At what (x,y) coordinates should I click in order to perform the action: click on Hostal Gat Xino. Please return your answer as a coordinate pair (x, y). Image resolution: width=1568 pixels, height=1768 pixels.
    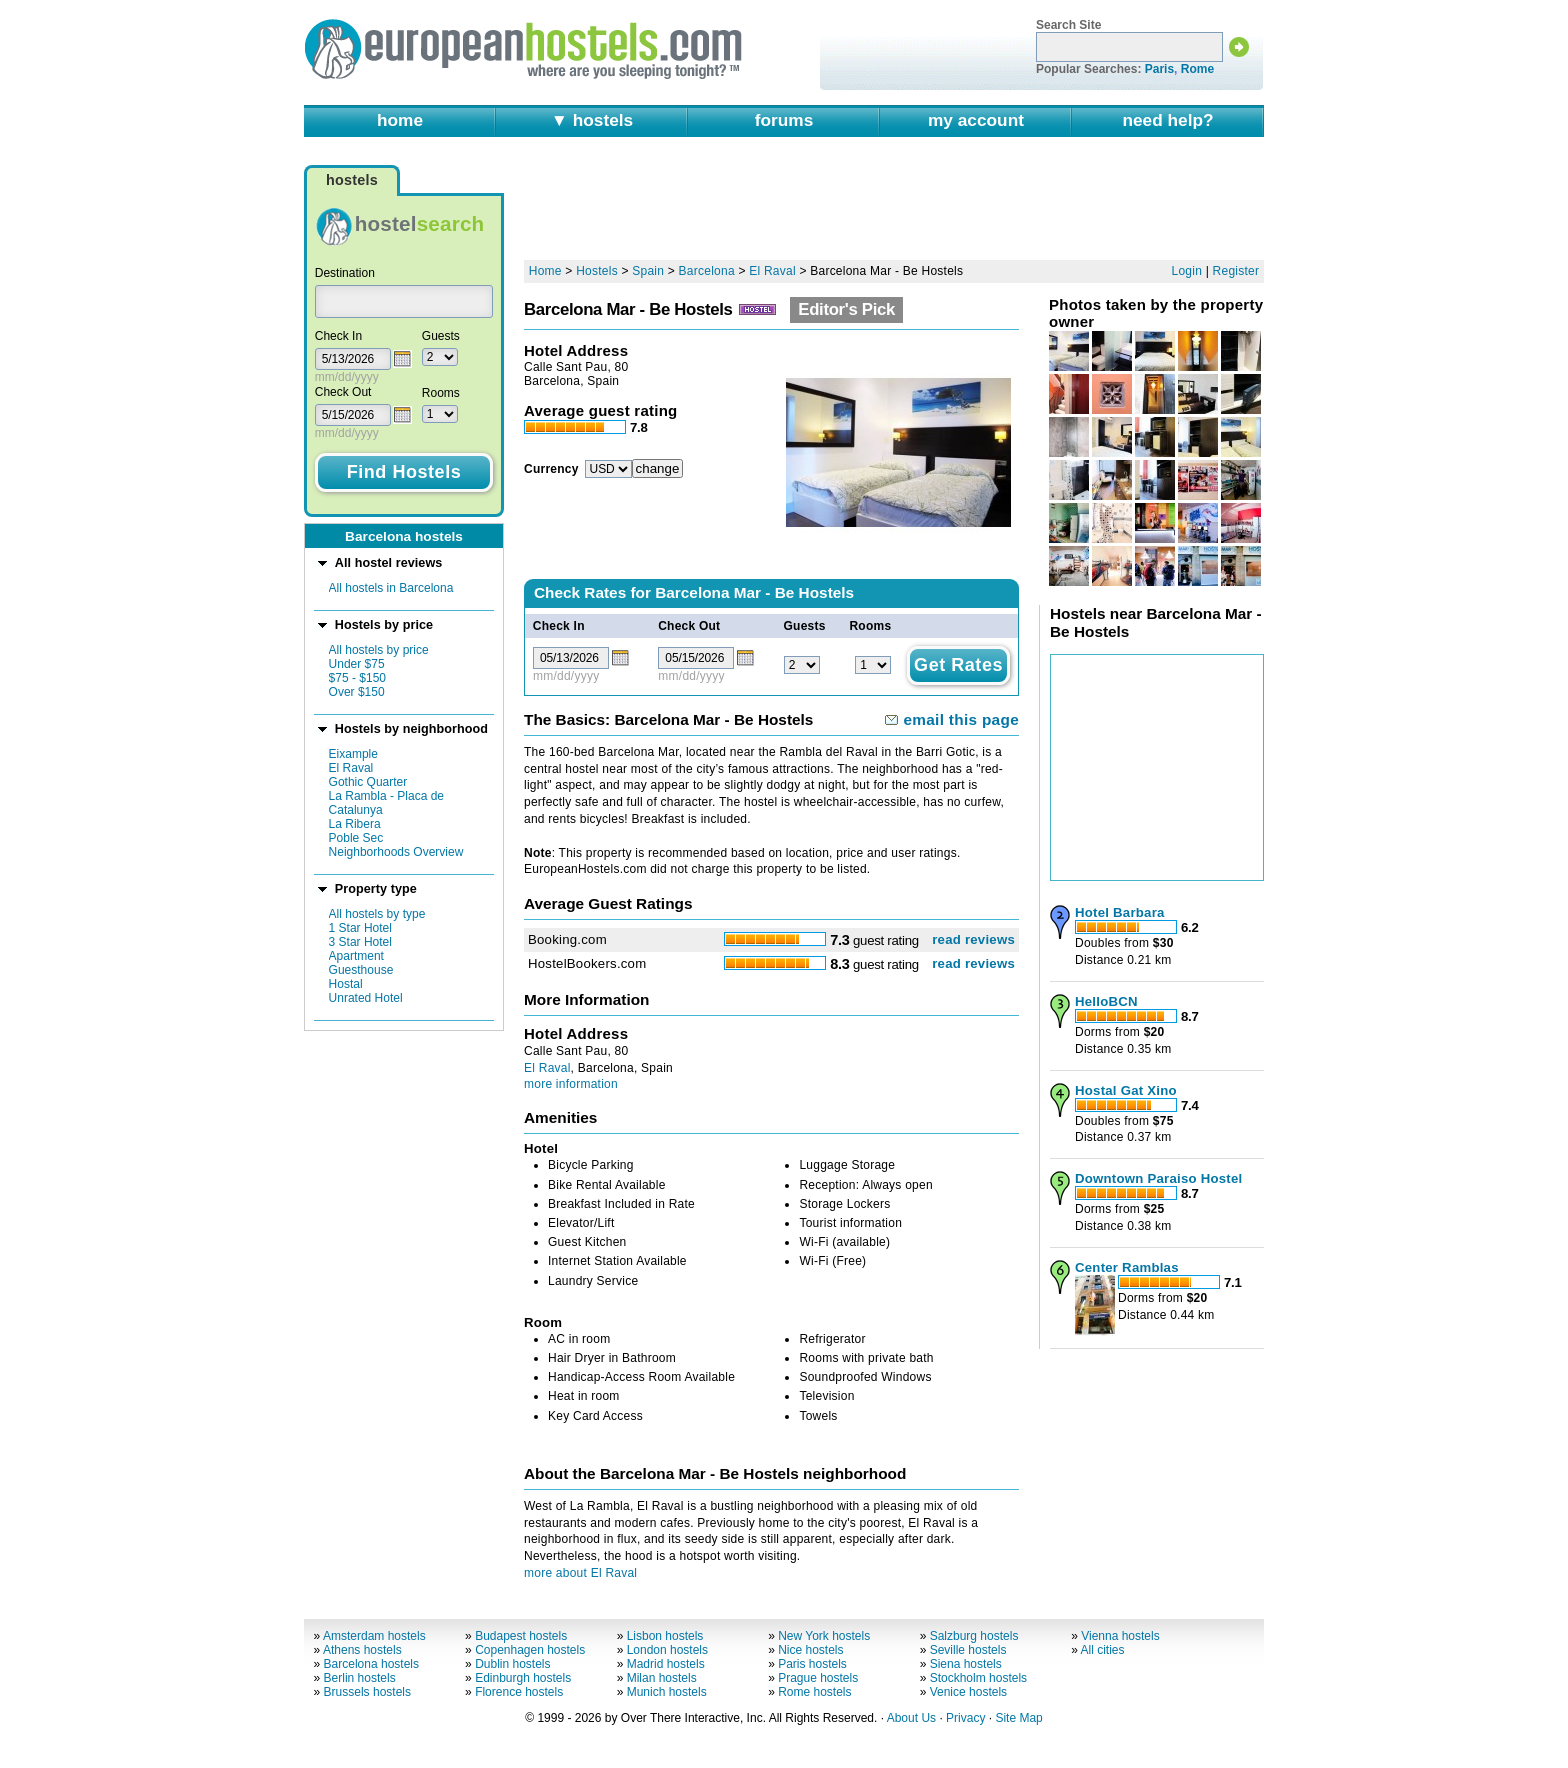
    Looking at the image, I should click on (1126, 1090).